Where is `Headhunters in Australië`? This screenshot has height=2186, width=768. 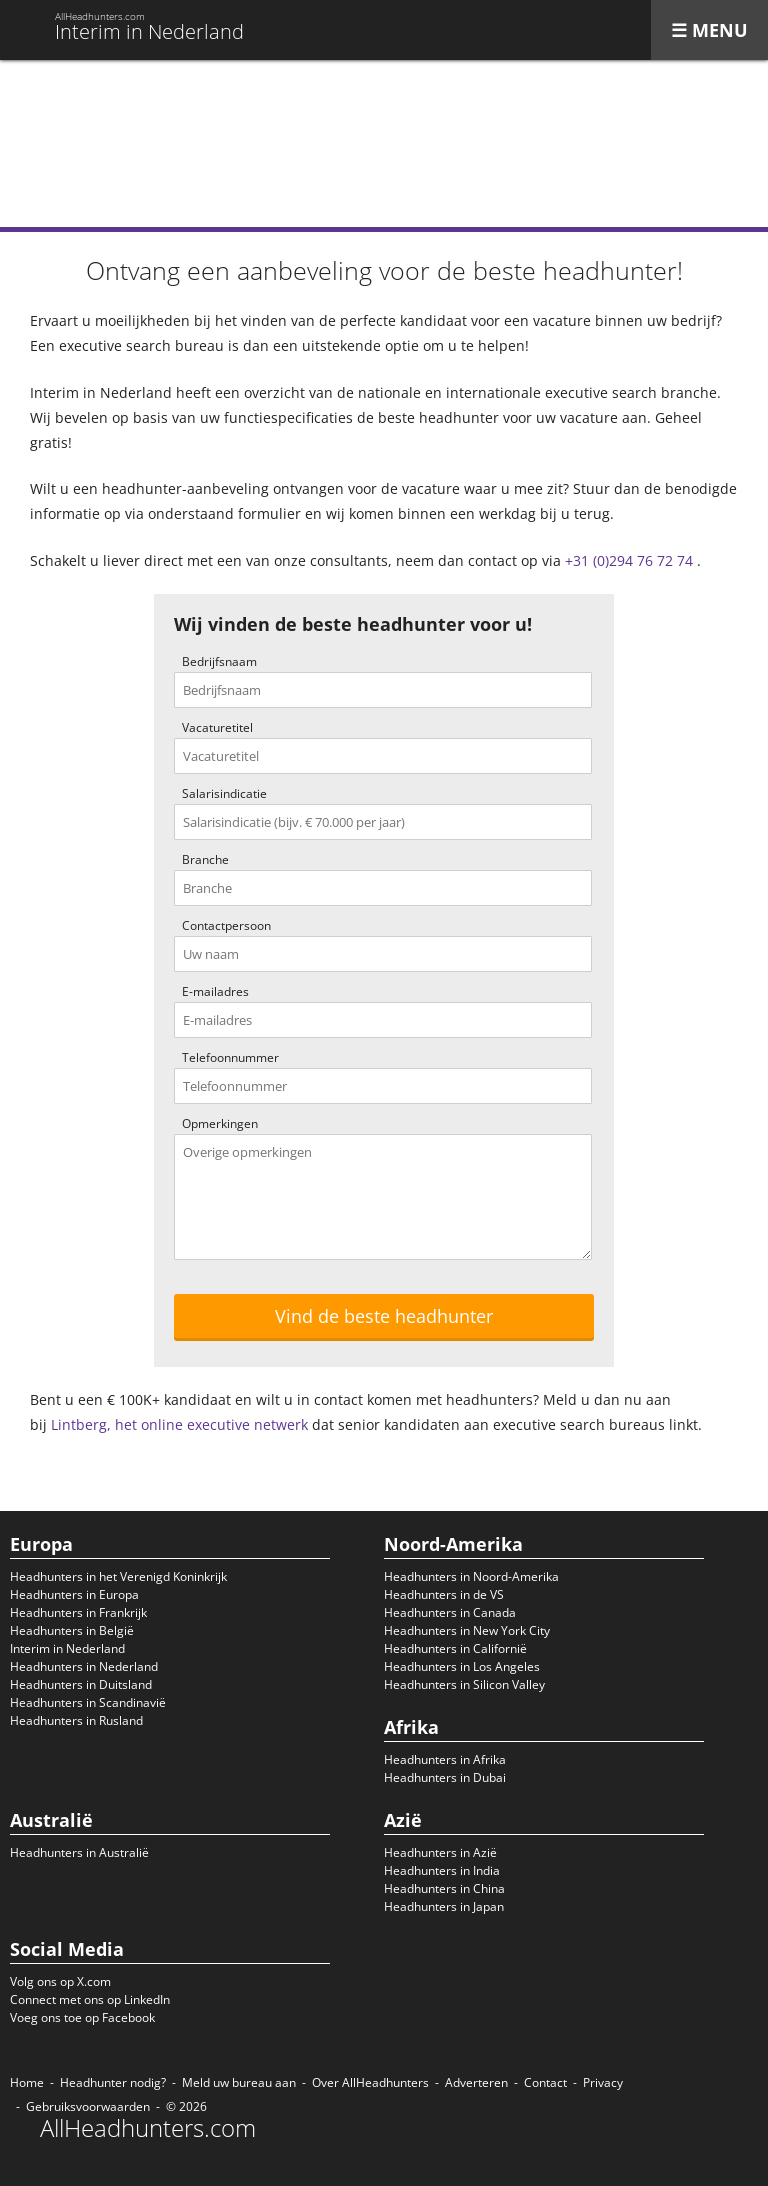 Headhunters in Australië is located at coordinates (79, 1852).